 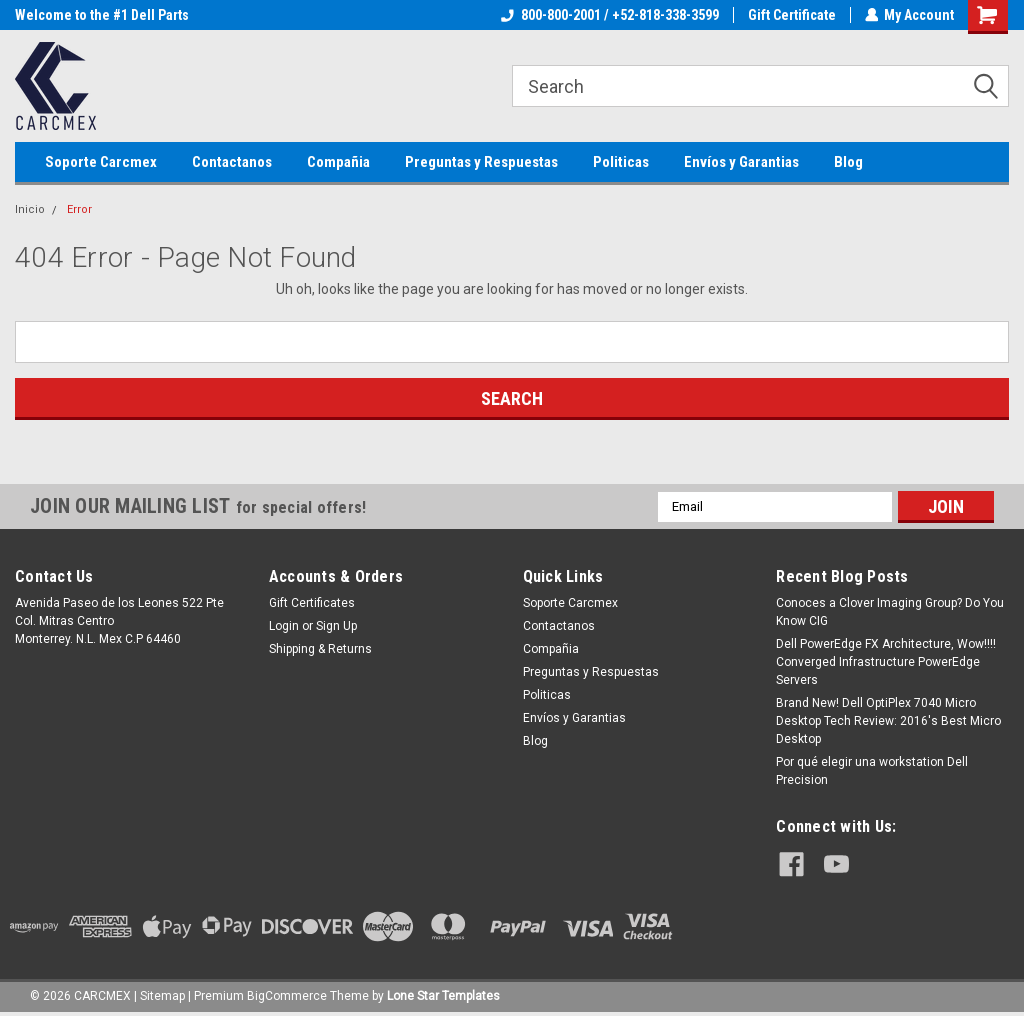 I want to click on Inicio, so click(x=30, y=209).